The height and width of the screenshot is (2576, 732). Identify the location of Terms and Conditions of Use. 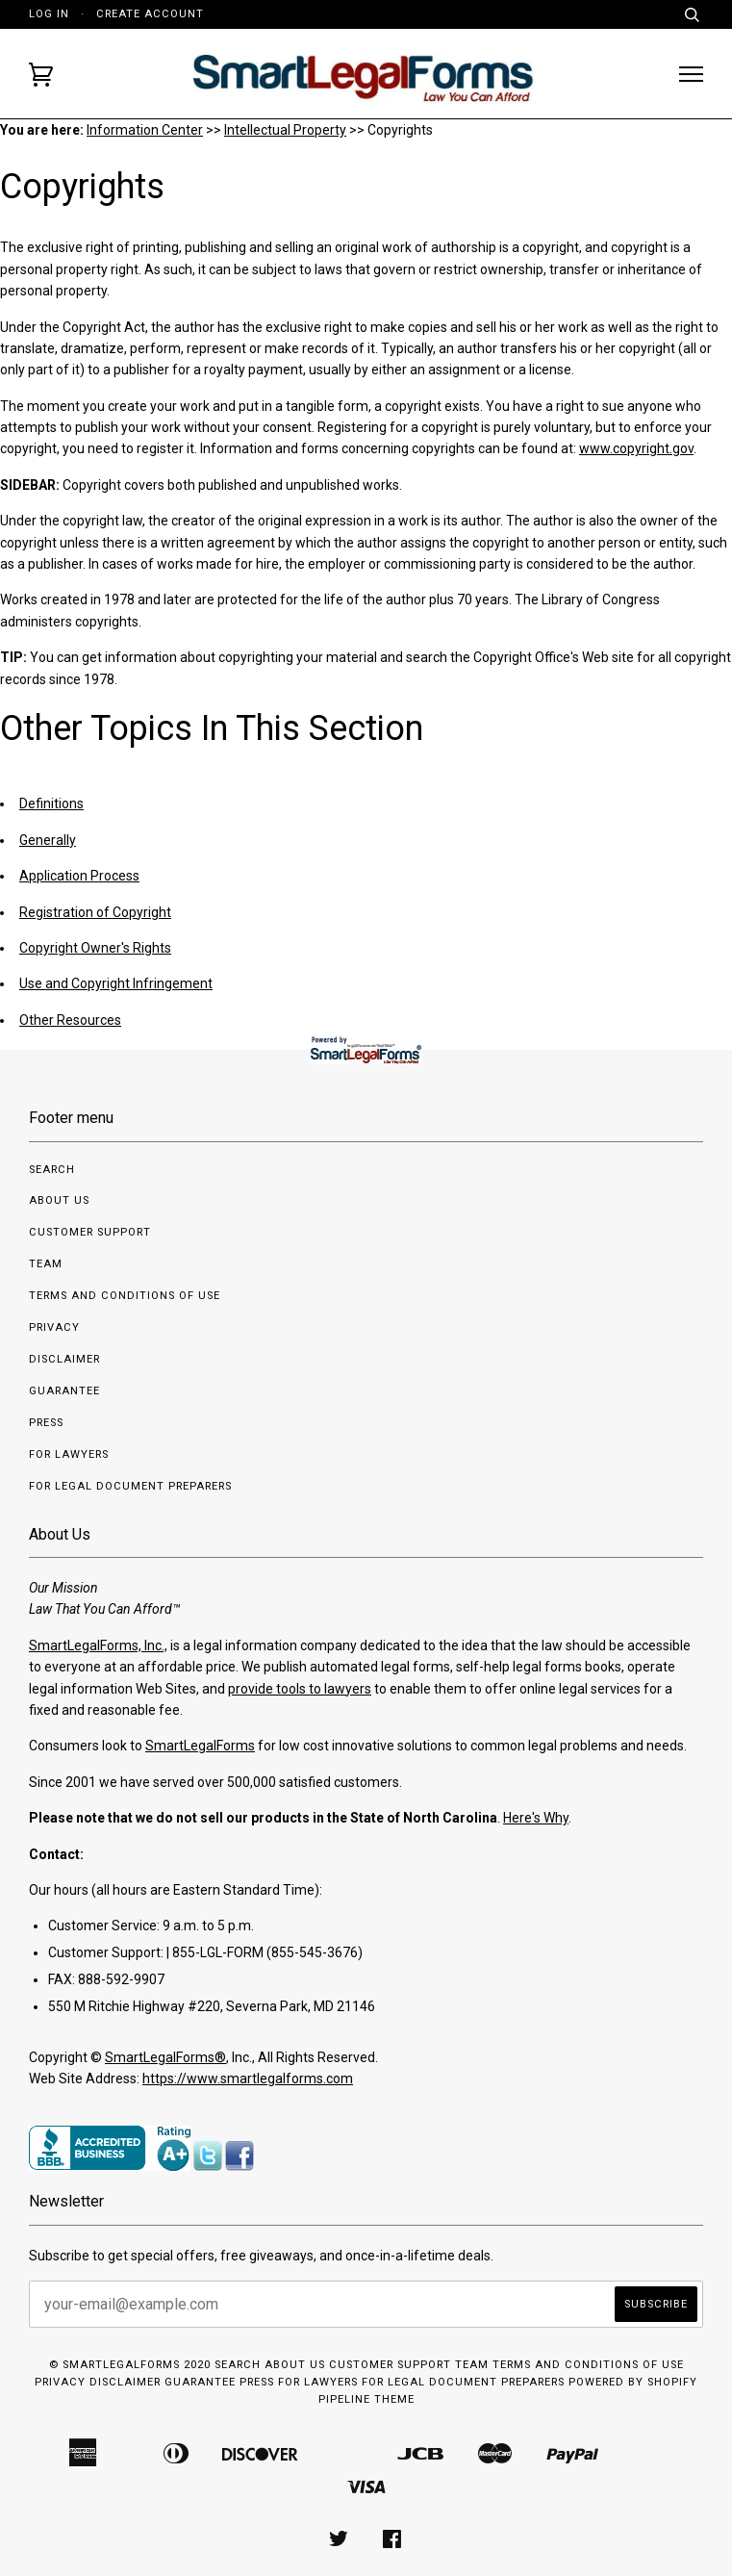
(124, 1295).